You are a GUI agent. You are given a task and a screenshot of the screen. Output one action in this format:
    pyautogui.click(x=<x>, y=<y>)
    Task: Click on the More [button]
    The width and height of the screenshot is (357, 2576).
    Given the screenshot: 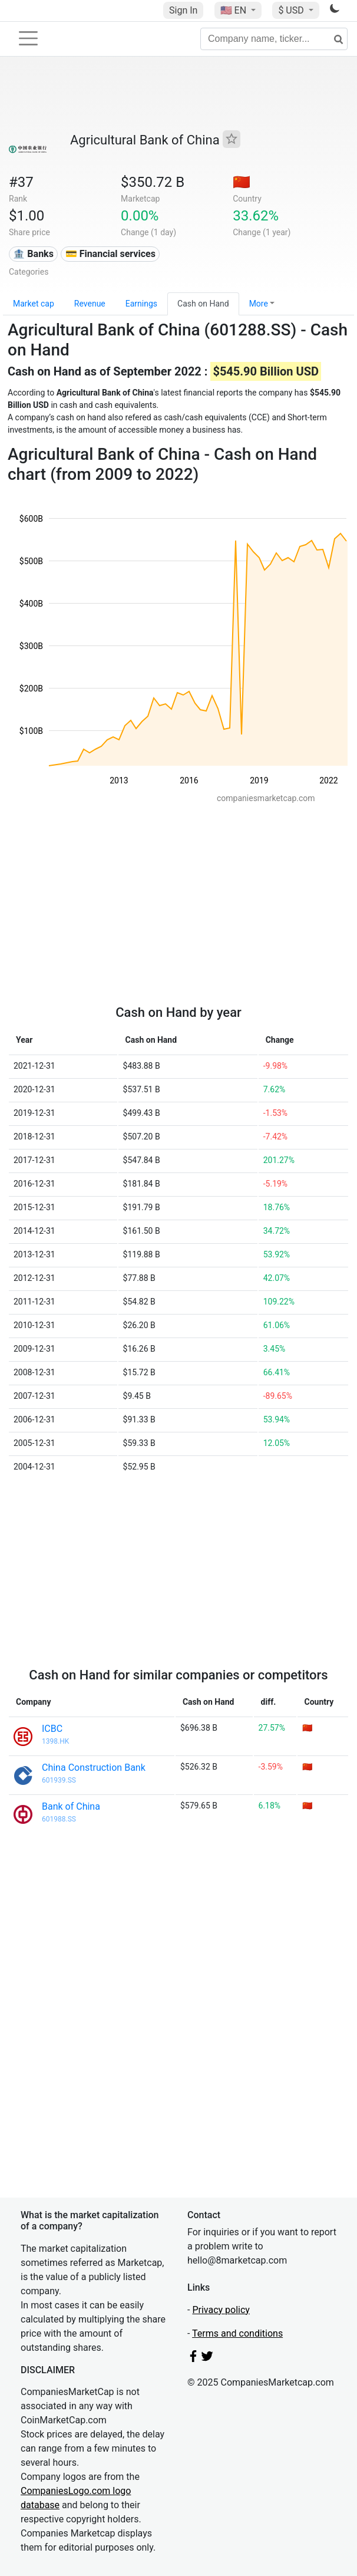 What is the action you would take?
    pyautogui.click(x=258, y=303)
    